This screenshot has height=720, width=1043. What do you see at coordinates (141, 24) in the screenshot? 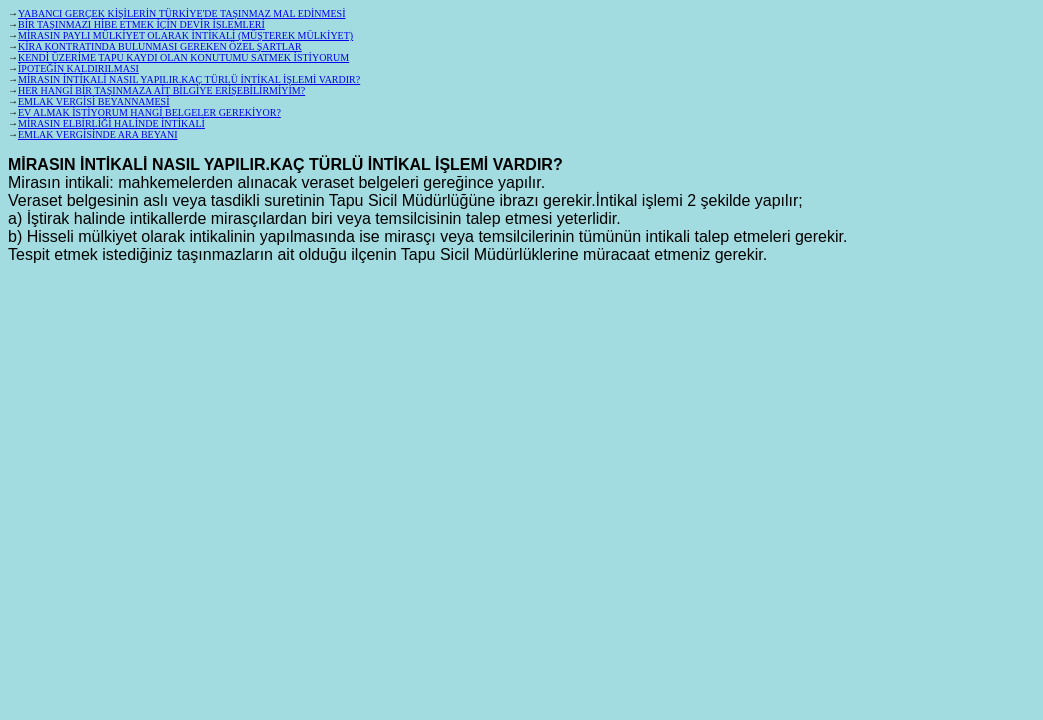
I see `BİR TAŞINMAZI HİBE ETMEK İÇİN DEVİR İŞLEMLERİ` at bounding box center [141, 24].